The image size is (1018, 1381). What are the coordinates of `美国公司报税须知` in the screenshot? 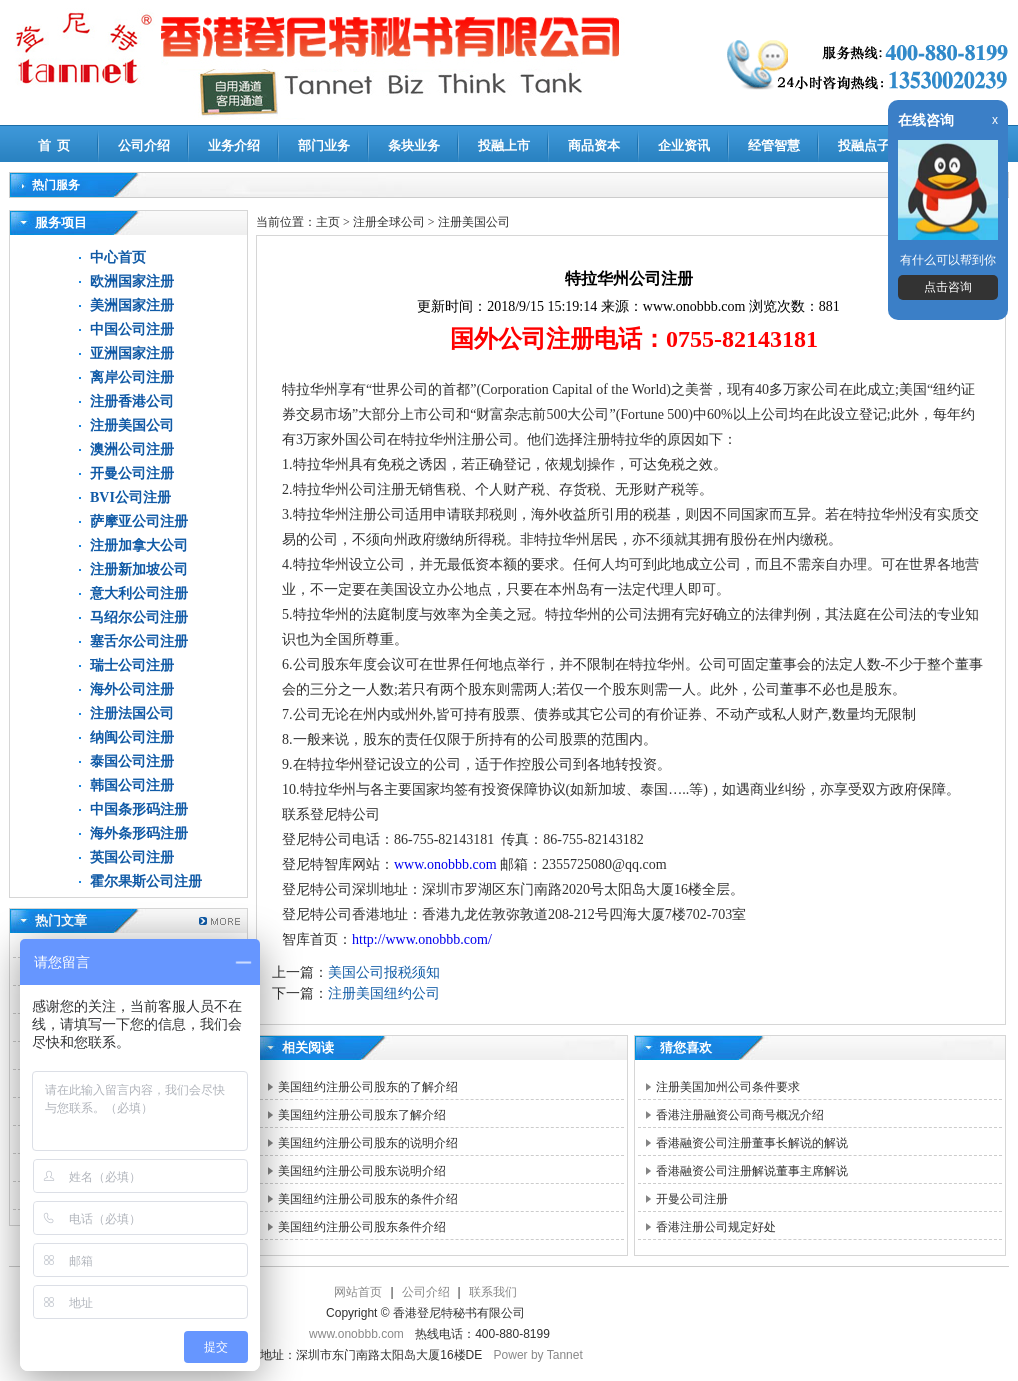 It's located at (384, 972).